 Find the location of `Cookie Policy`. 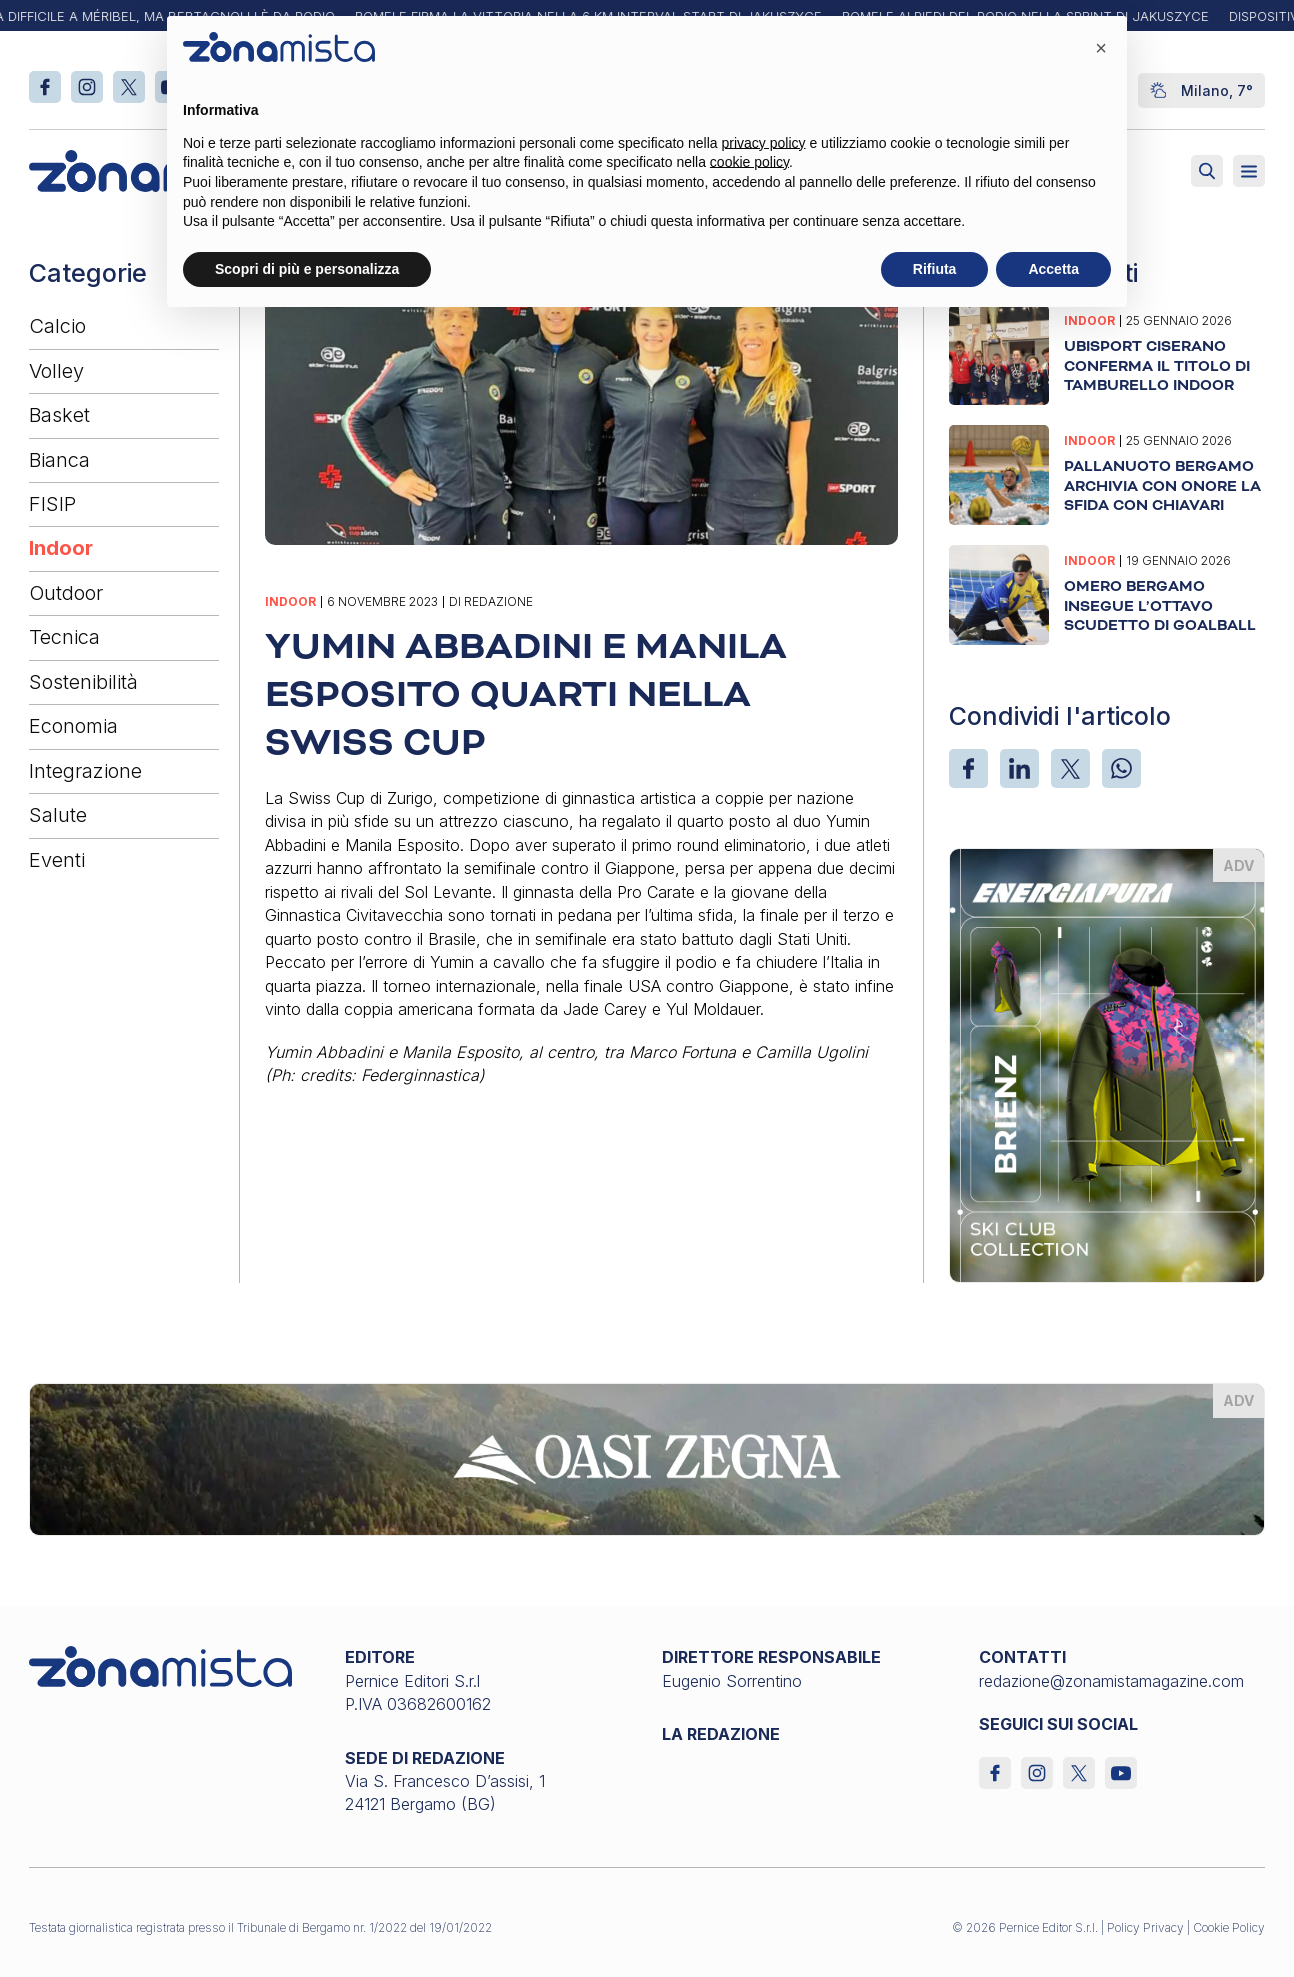

Cookie Policy is located at coordinates (1229, 1927).